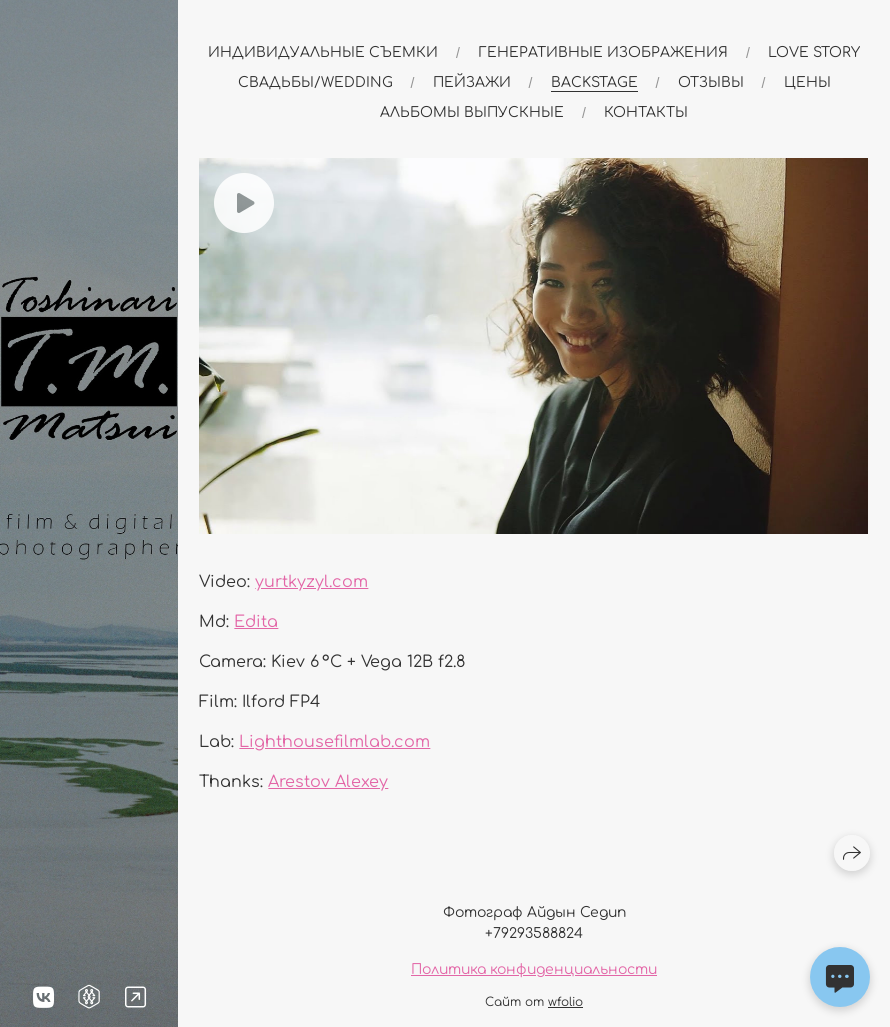  What do you see at coordinates (311, 582) in the screenshot?
I see `yurtkyzyl.com` at bounding box center [311, 582].